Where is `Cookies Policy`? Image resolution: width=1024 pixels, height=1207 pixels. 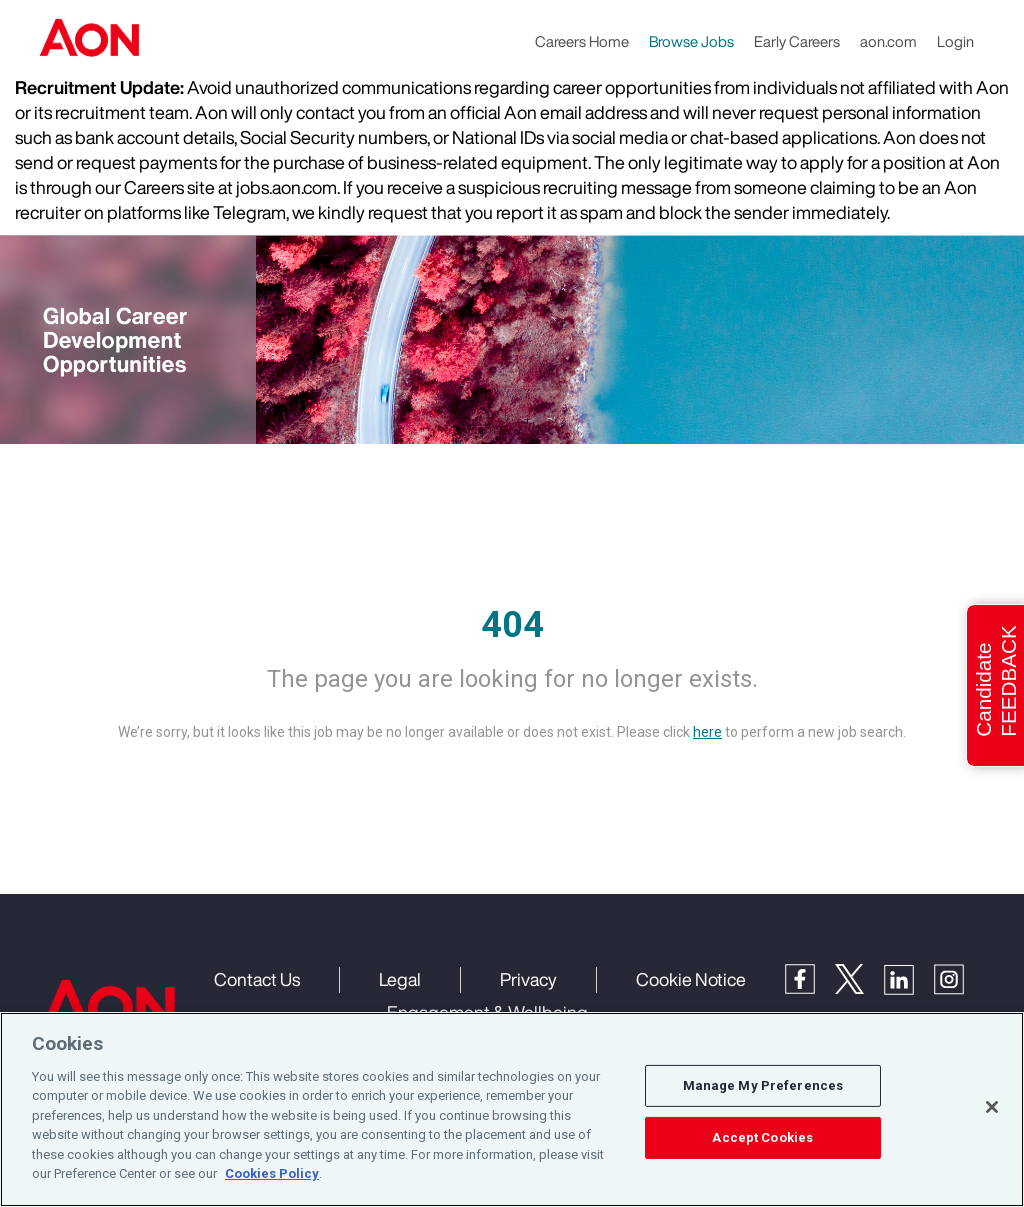 Cookies Policy is located at coordinates (272, 1173).